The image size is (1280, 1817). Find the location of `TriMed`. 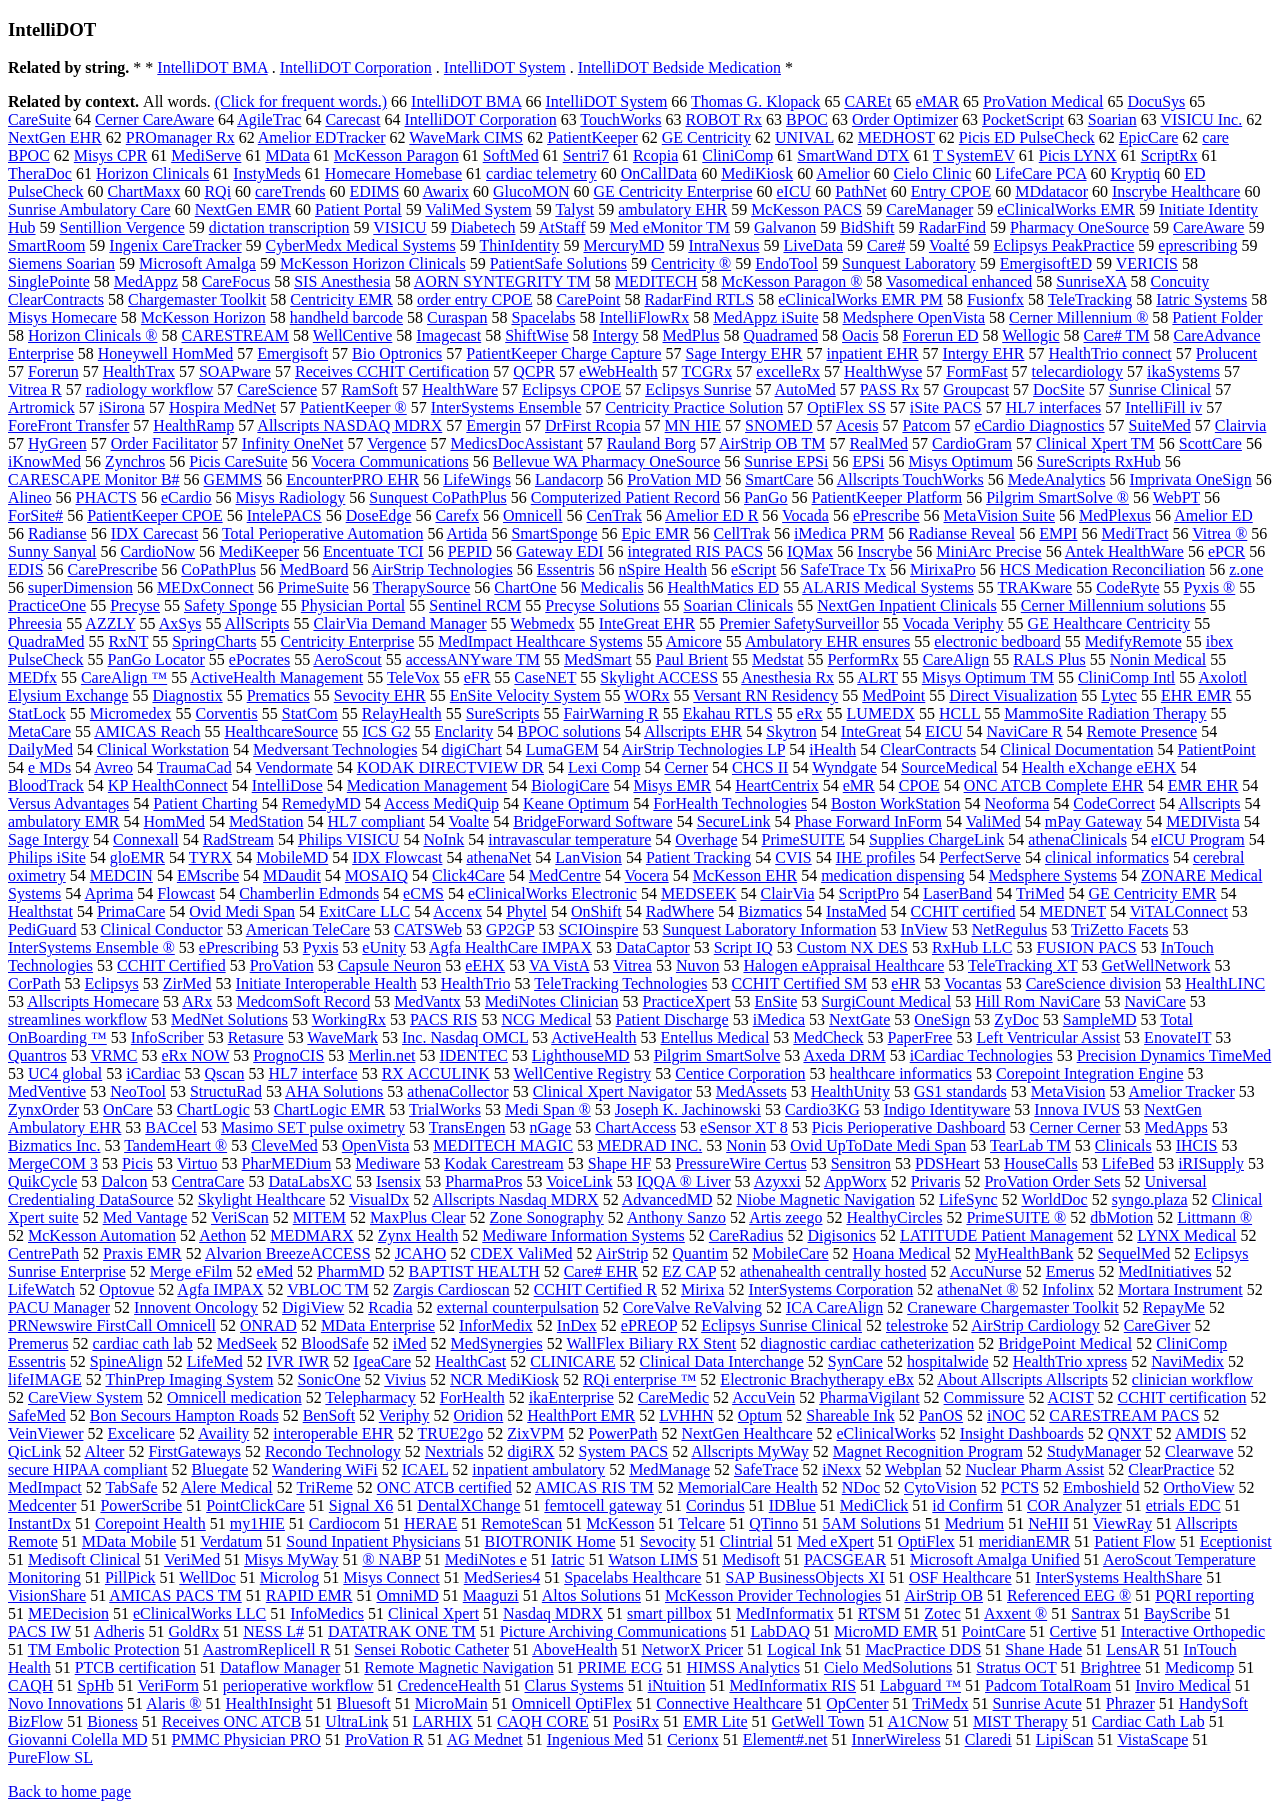

TriMed is located at coordinates (1040, 893).